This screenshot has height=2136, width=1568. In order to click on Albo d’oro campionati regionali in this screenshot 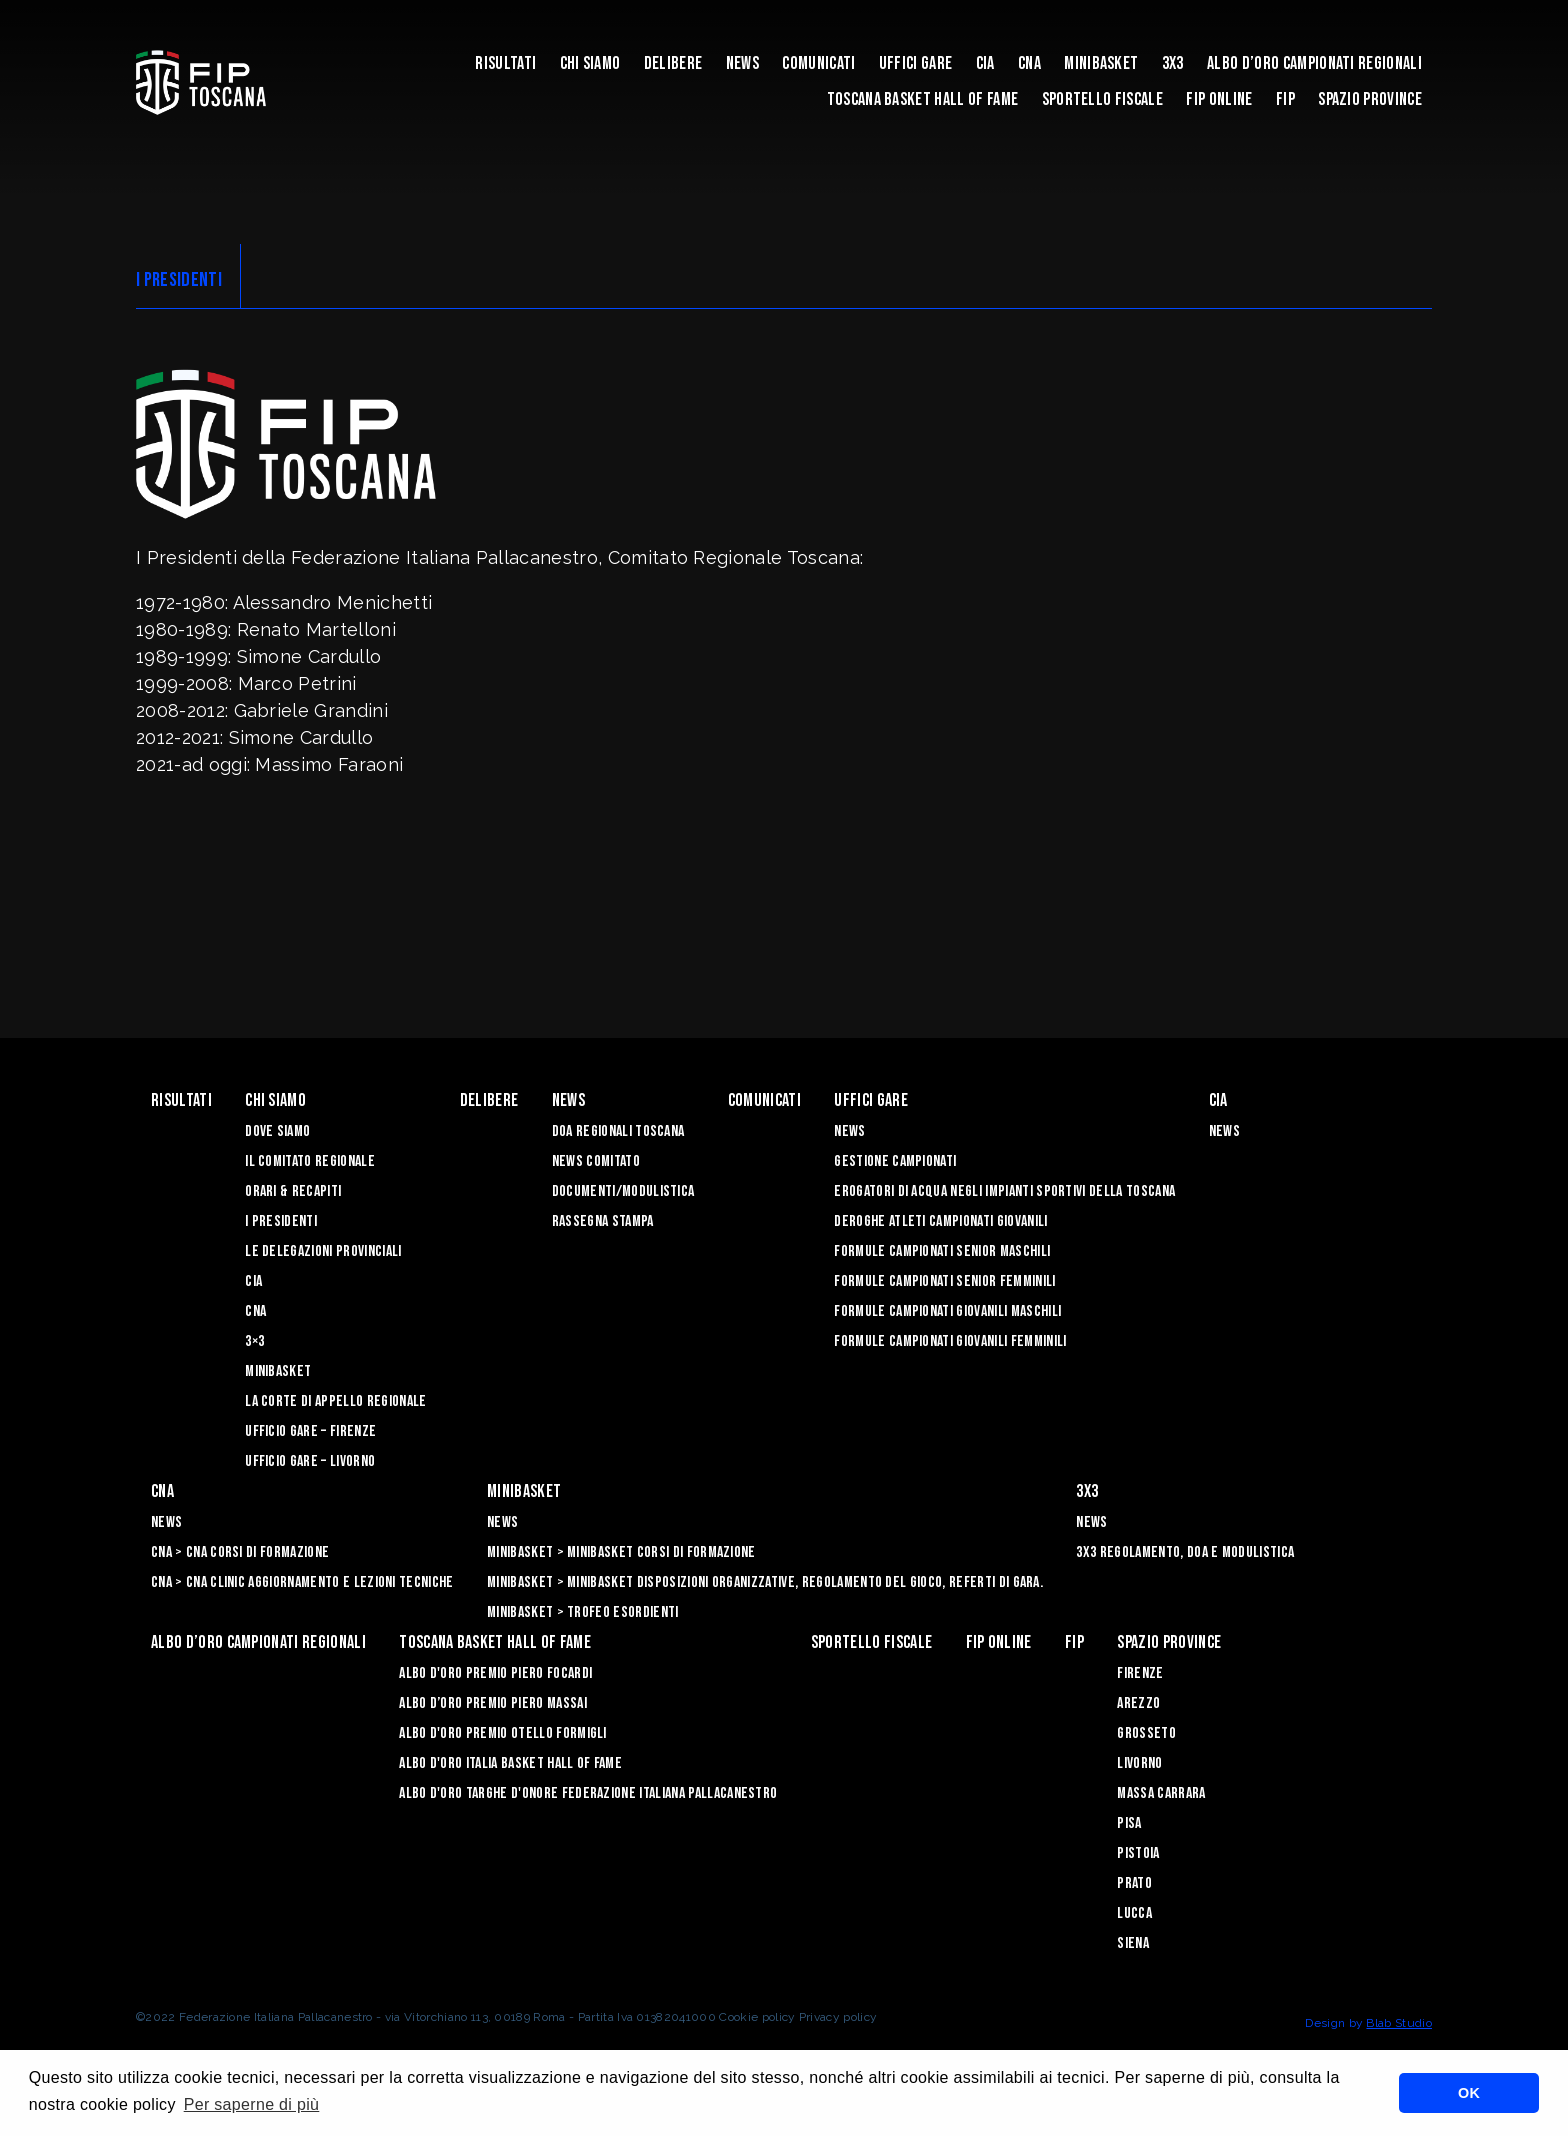, I will do `click(1314, 63)`.